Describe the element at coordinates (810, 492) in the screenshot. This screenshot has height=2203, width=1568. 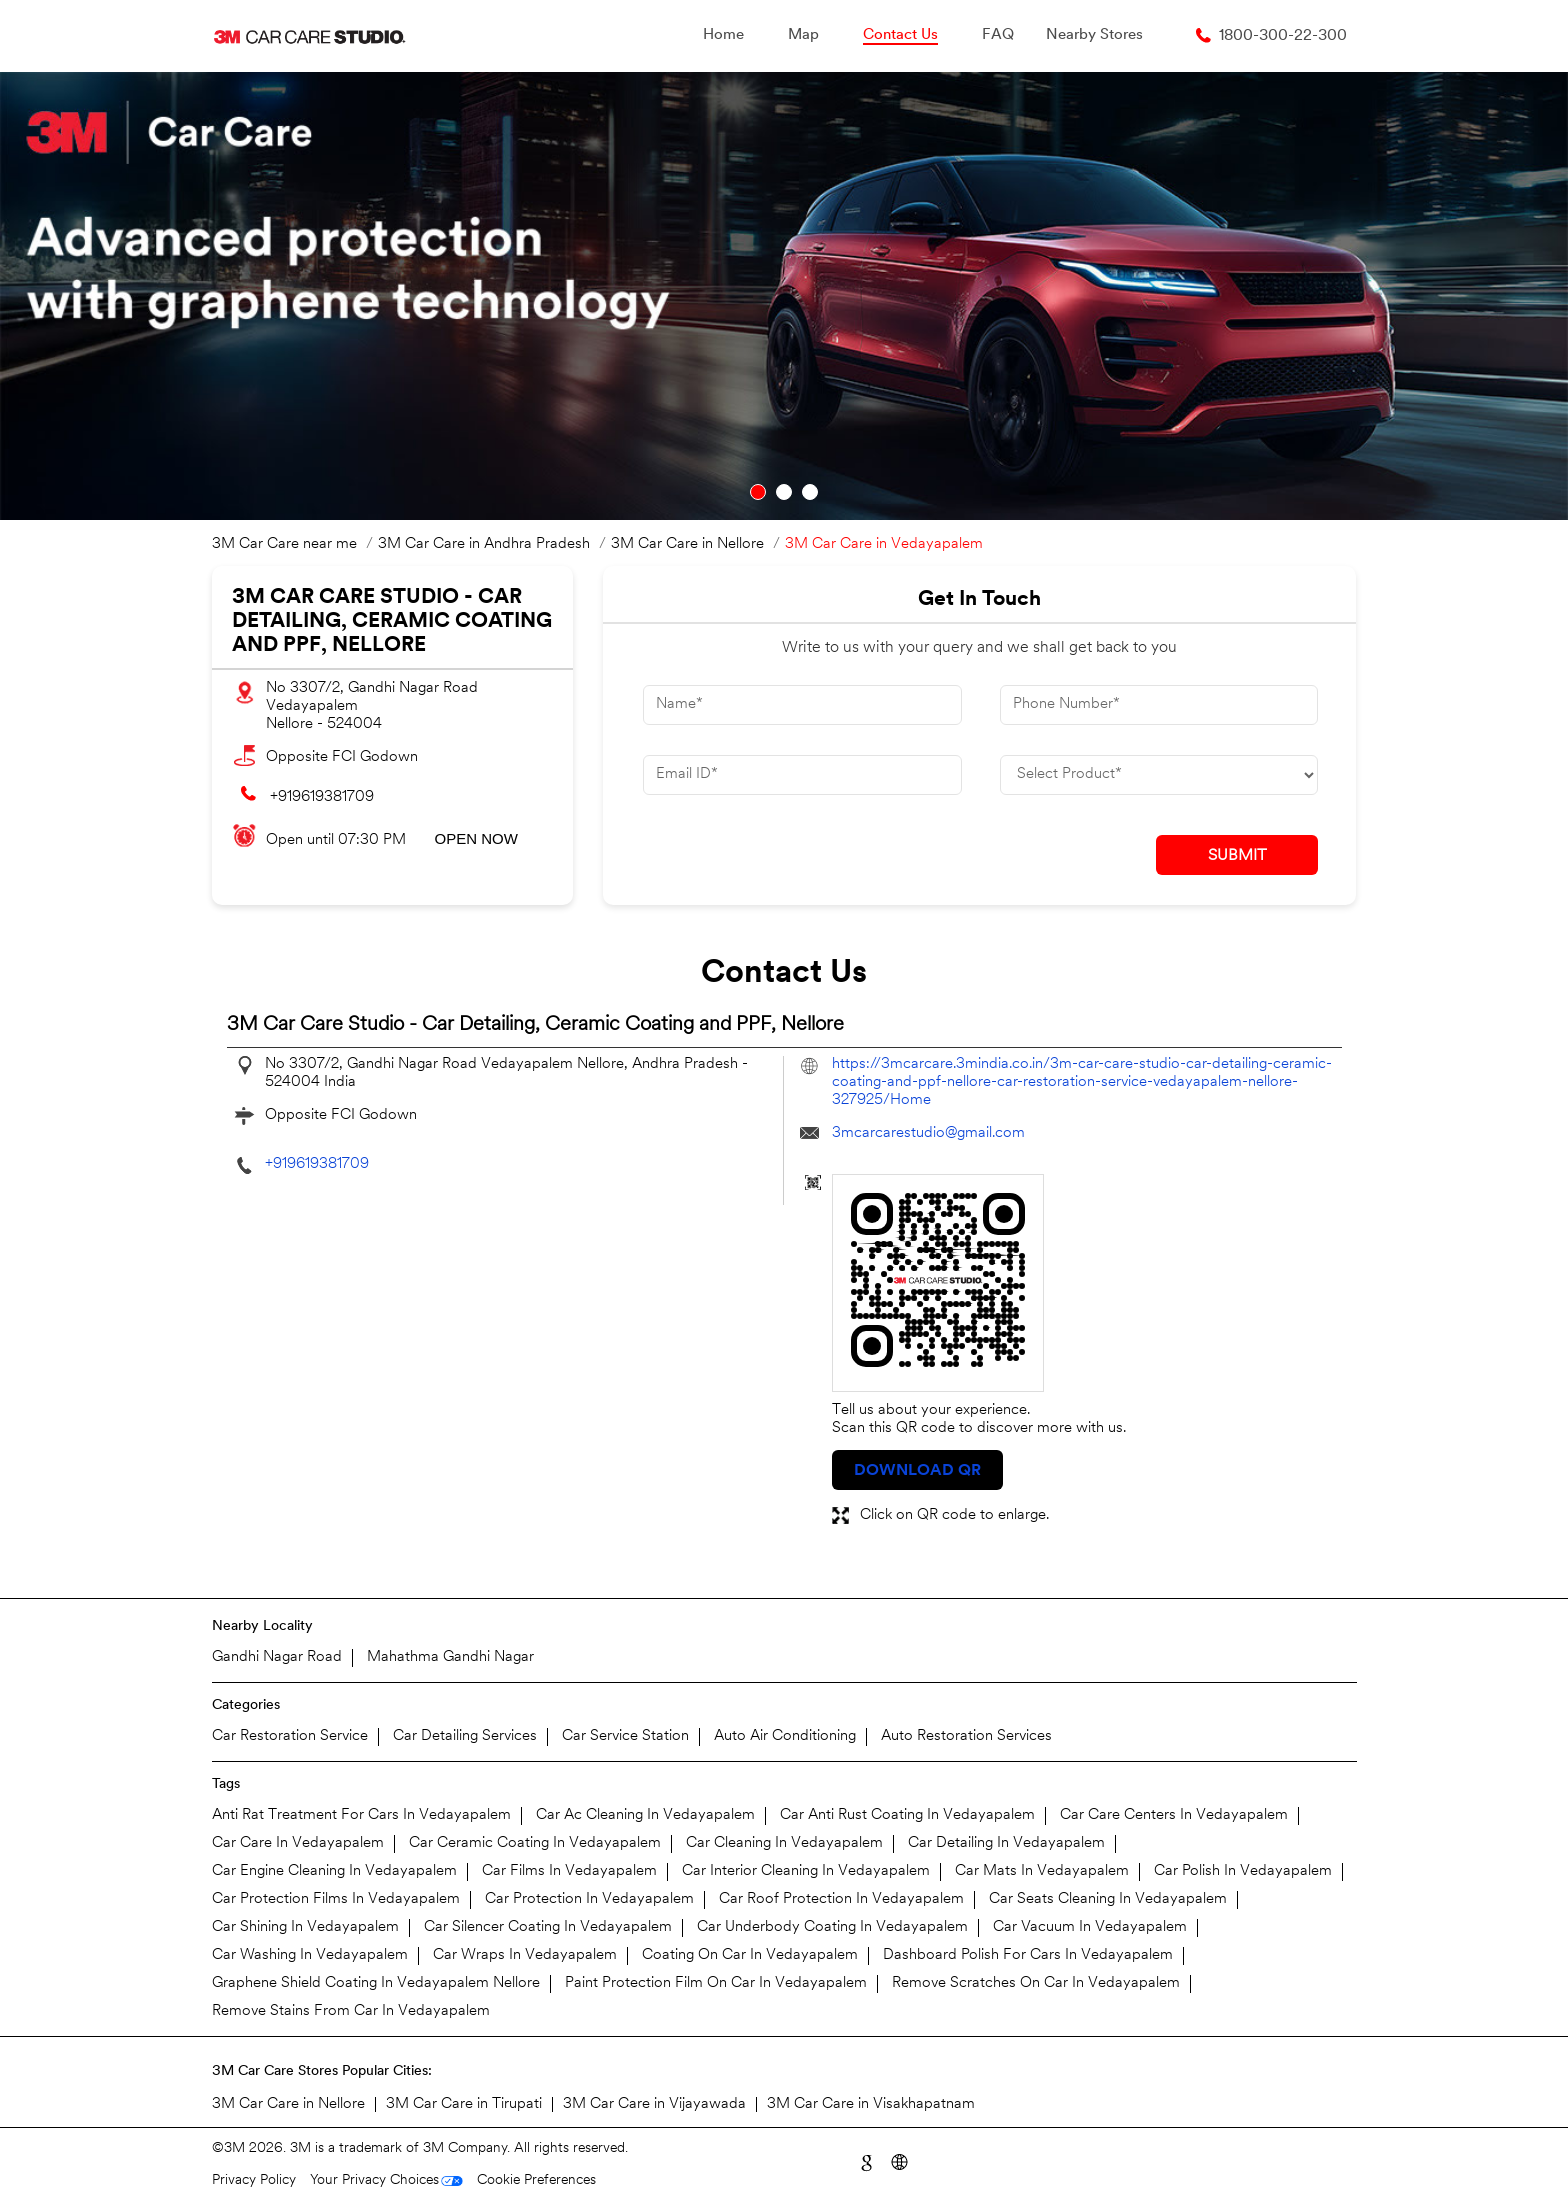
I see `3 [tab]` at that location.